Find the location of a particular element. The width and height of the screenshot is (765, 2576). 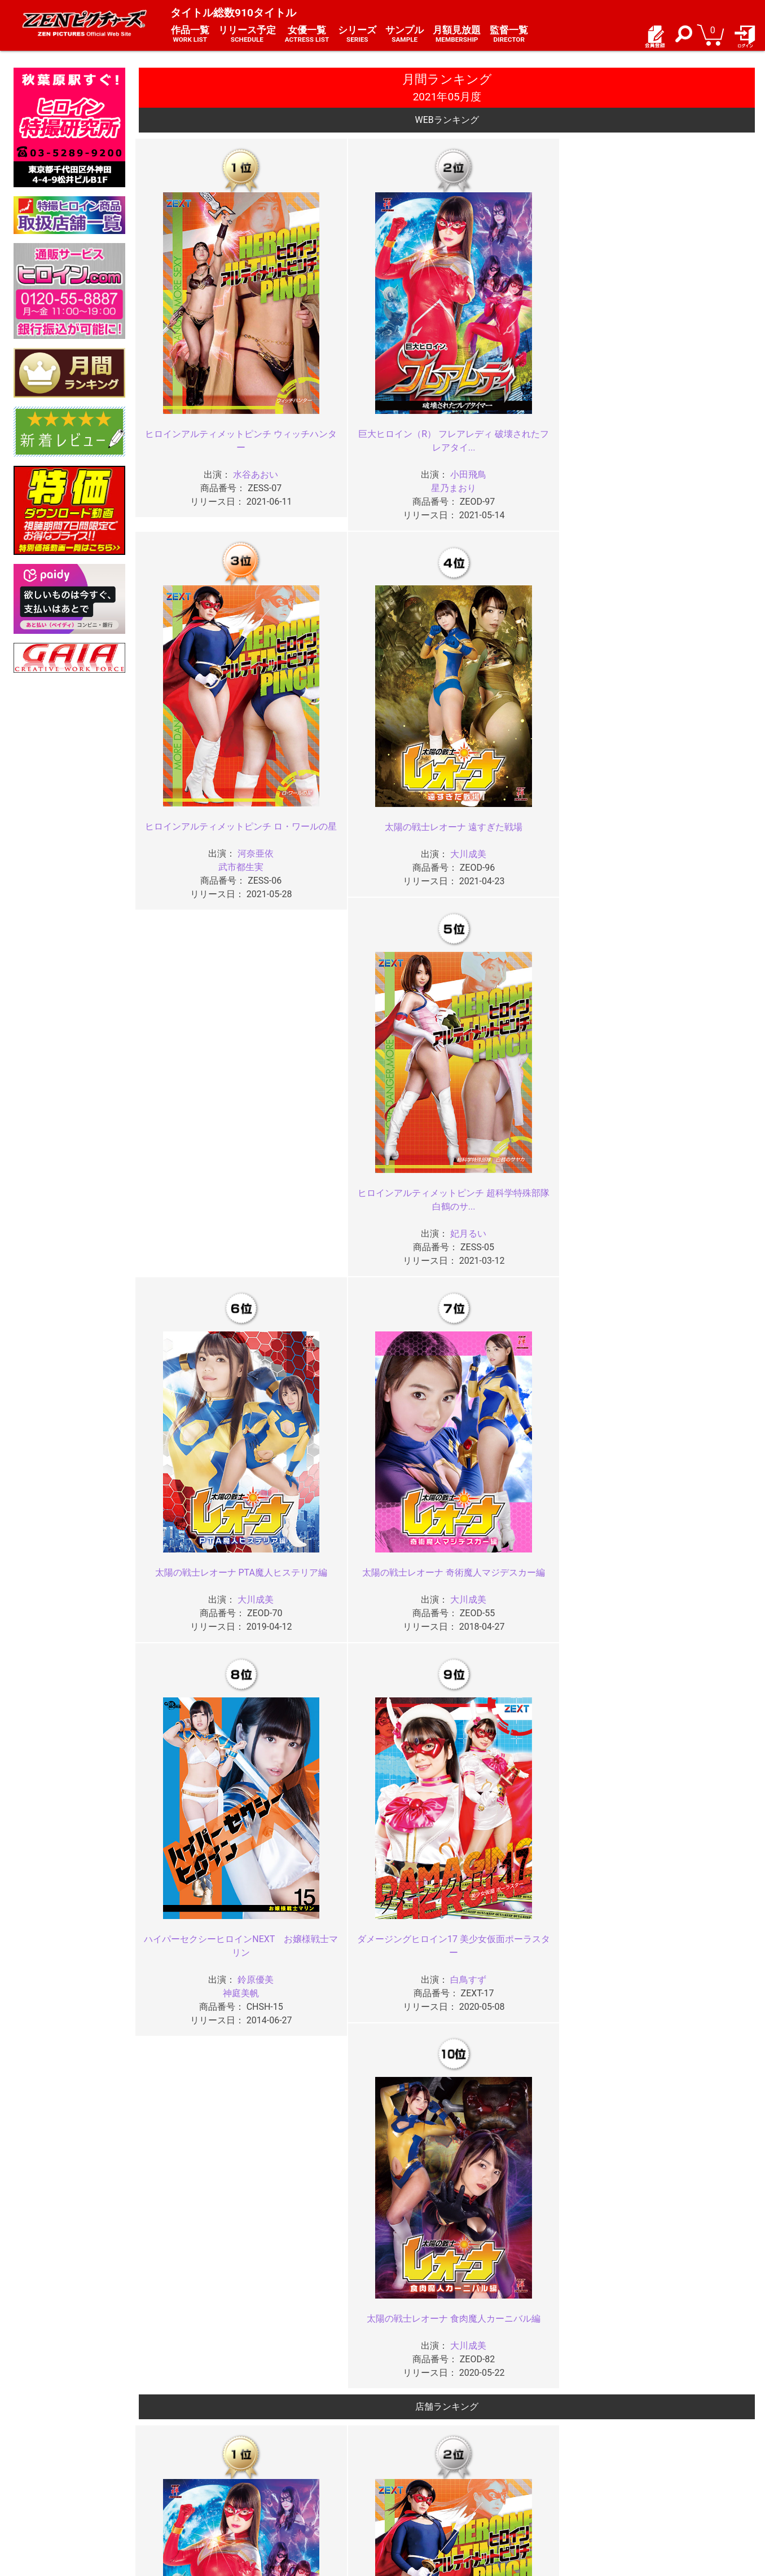

2020年09月 is located at coordinates (681, 2319).